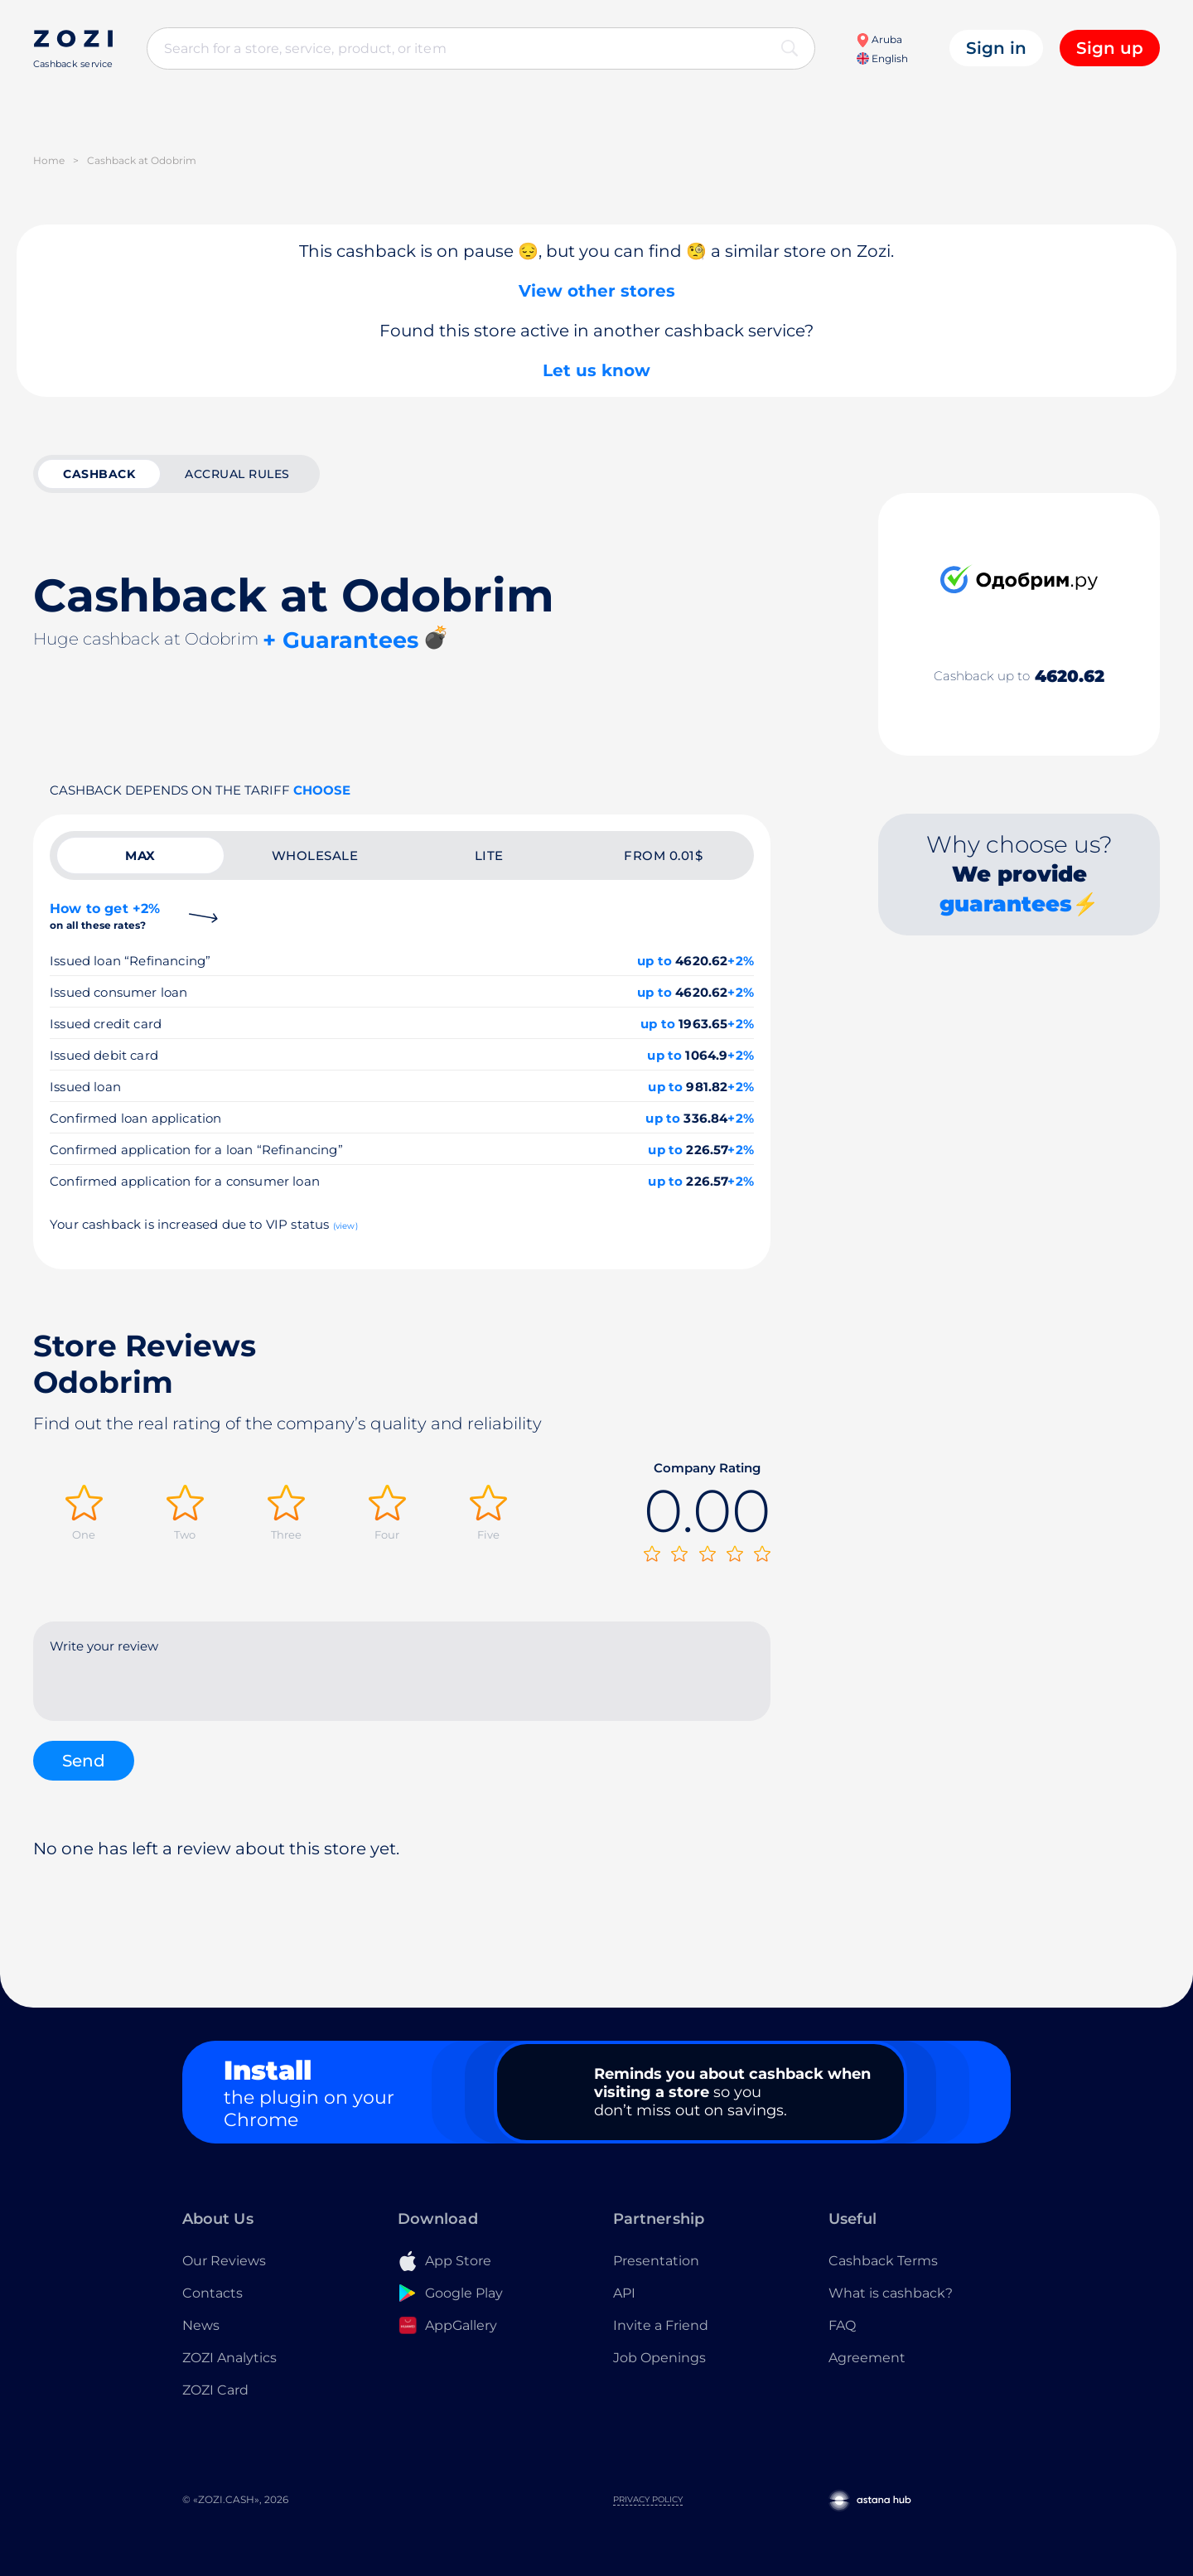  I want to click on Contacts, so click(212, 2293).